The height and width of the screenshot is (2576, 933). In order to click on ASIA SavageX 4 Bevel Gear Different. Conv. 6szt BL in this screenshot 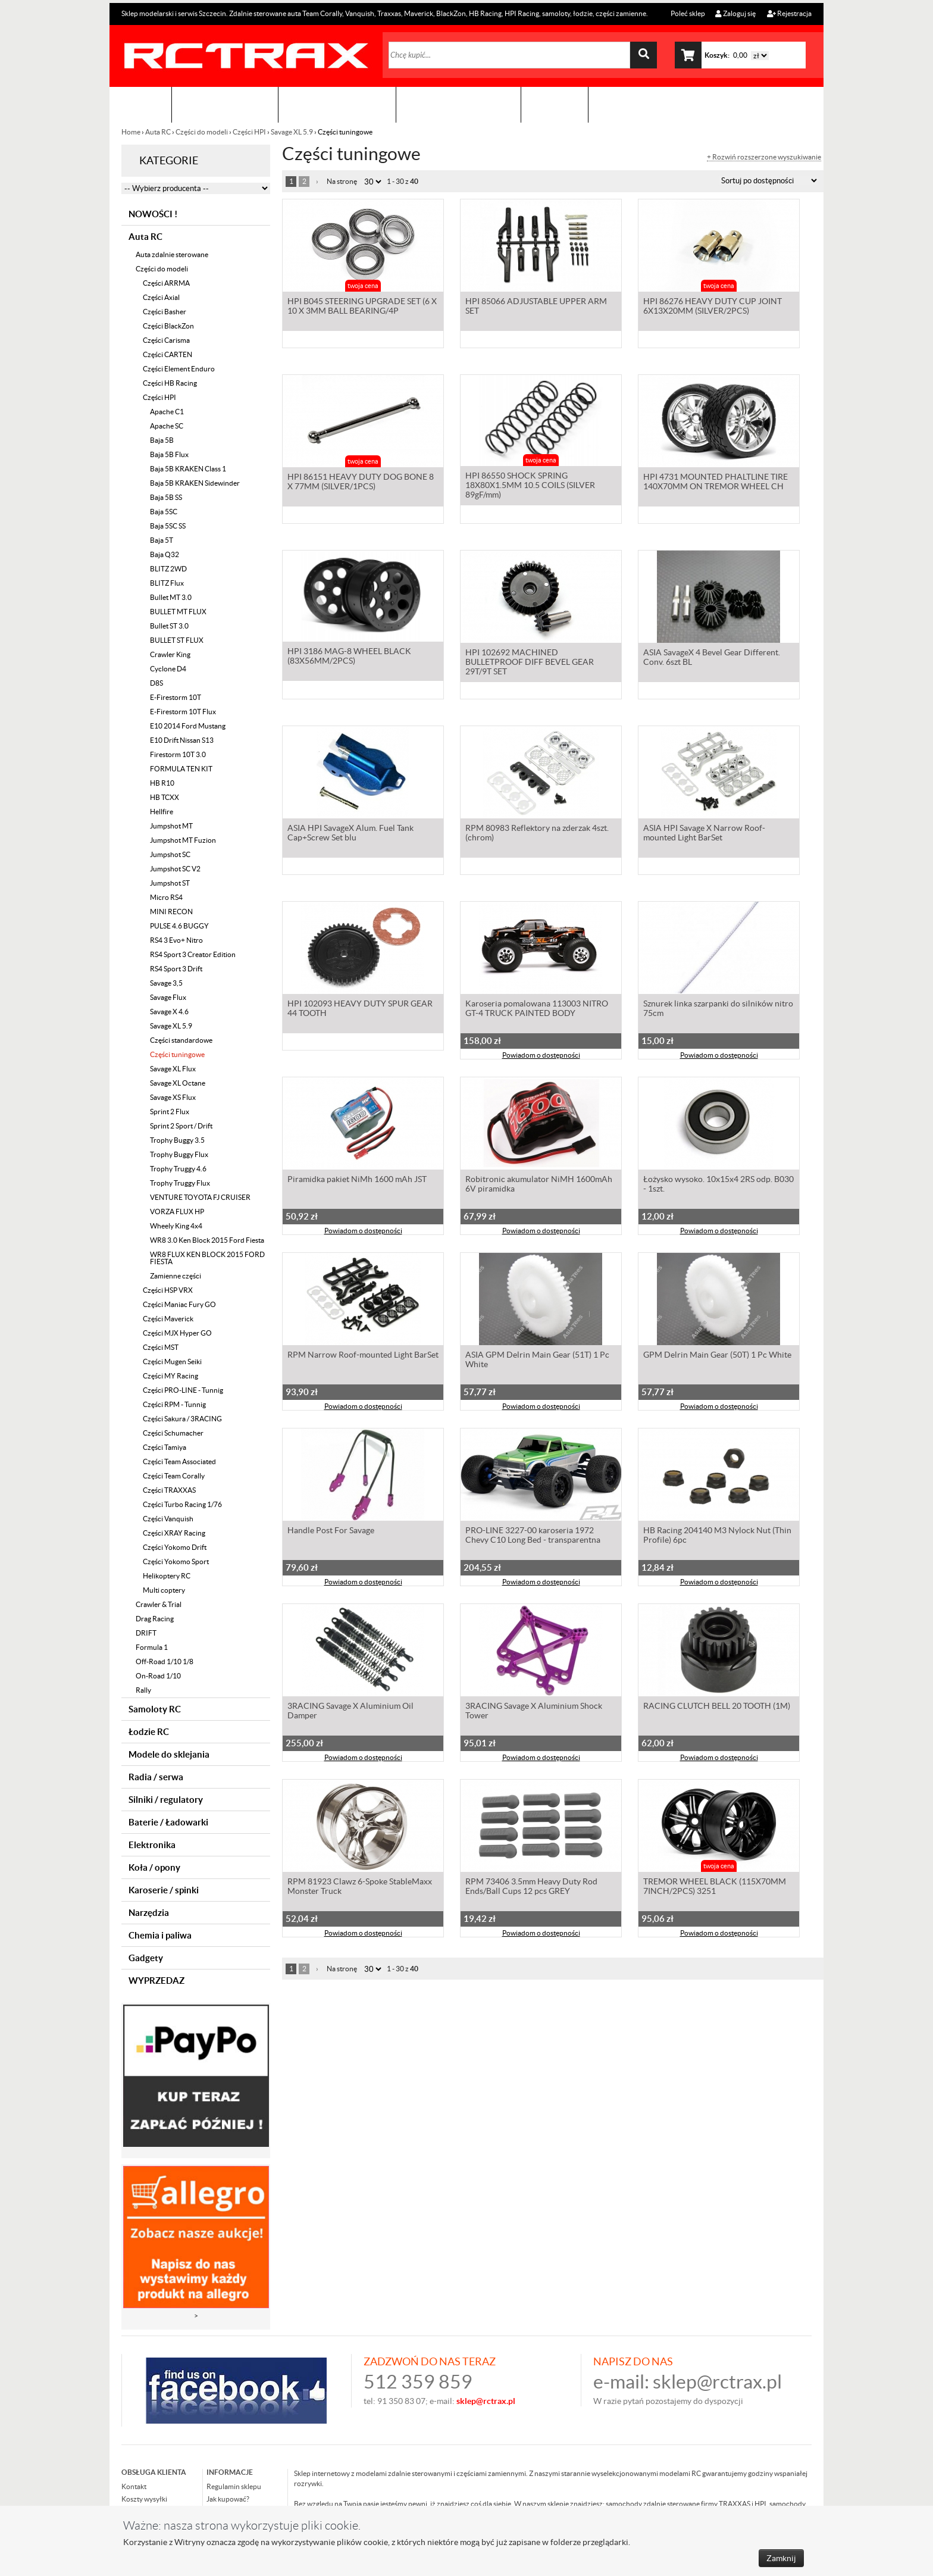, I will do `click(711, 658)`.